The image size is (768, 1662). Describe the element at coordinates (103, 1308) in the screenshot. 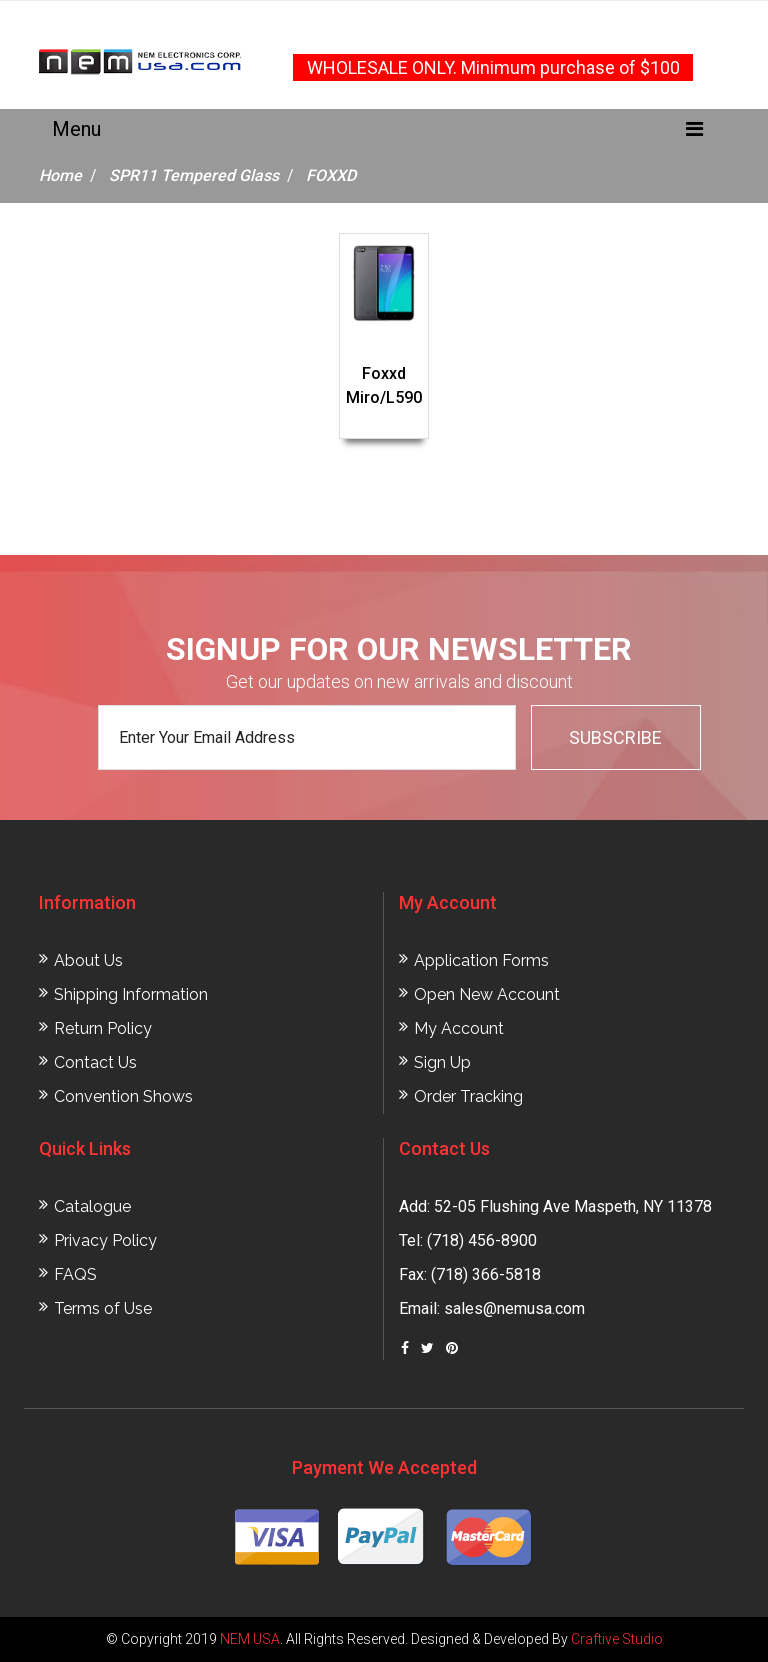

I see `Terms of Use` at that location.